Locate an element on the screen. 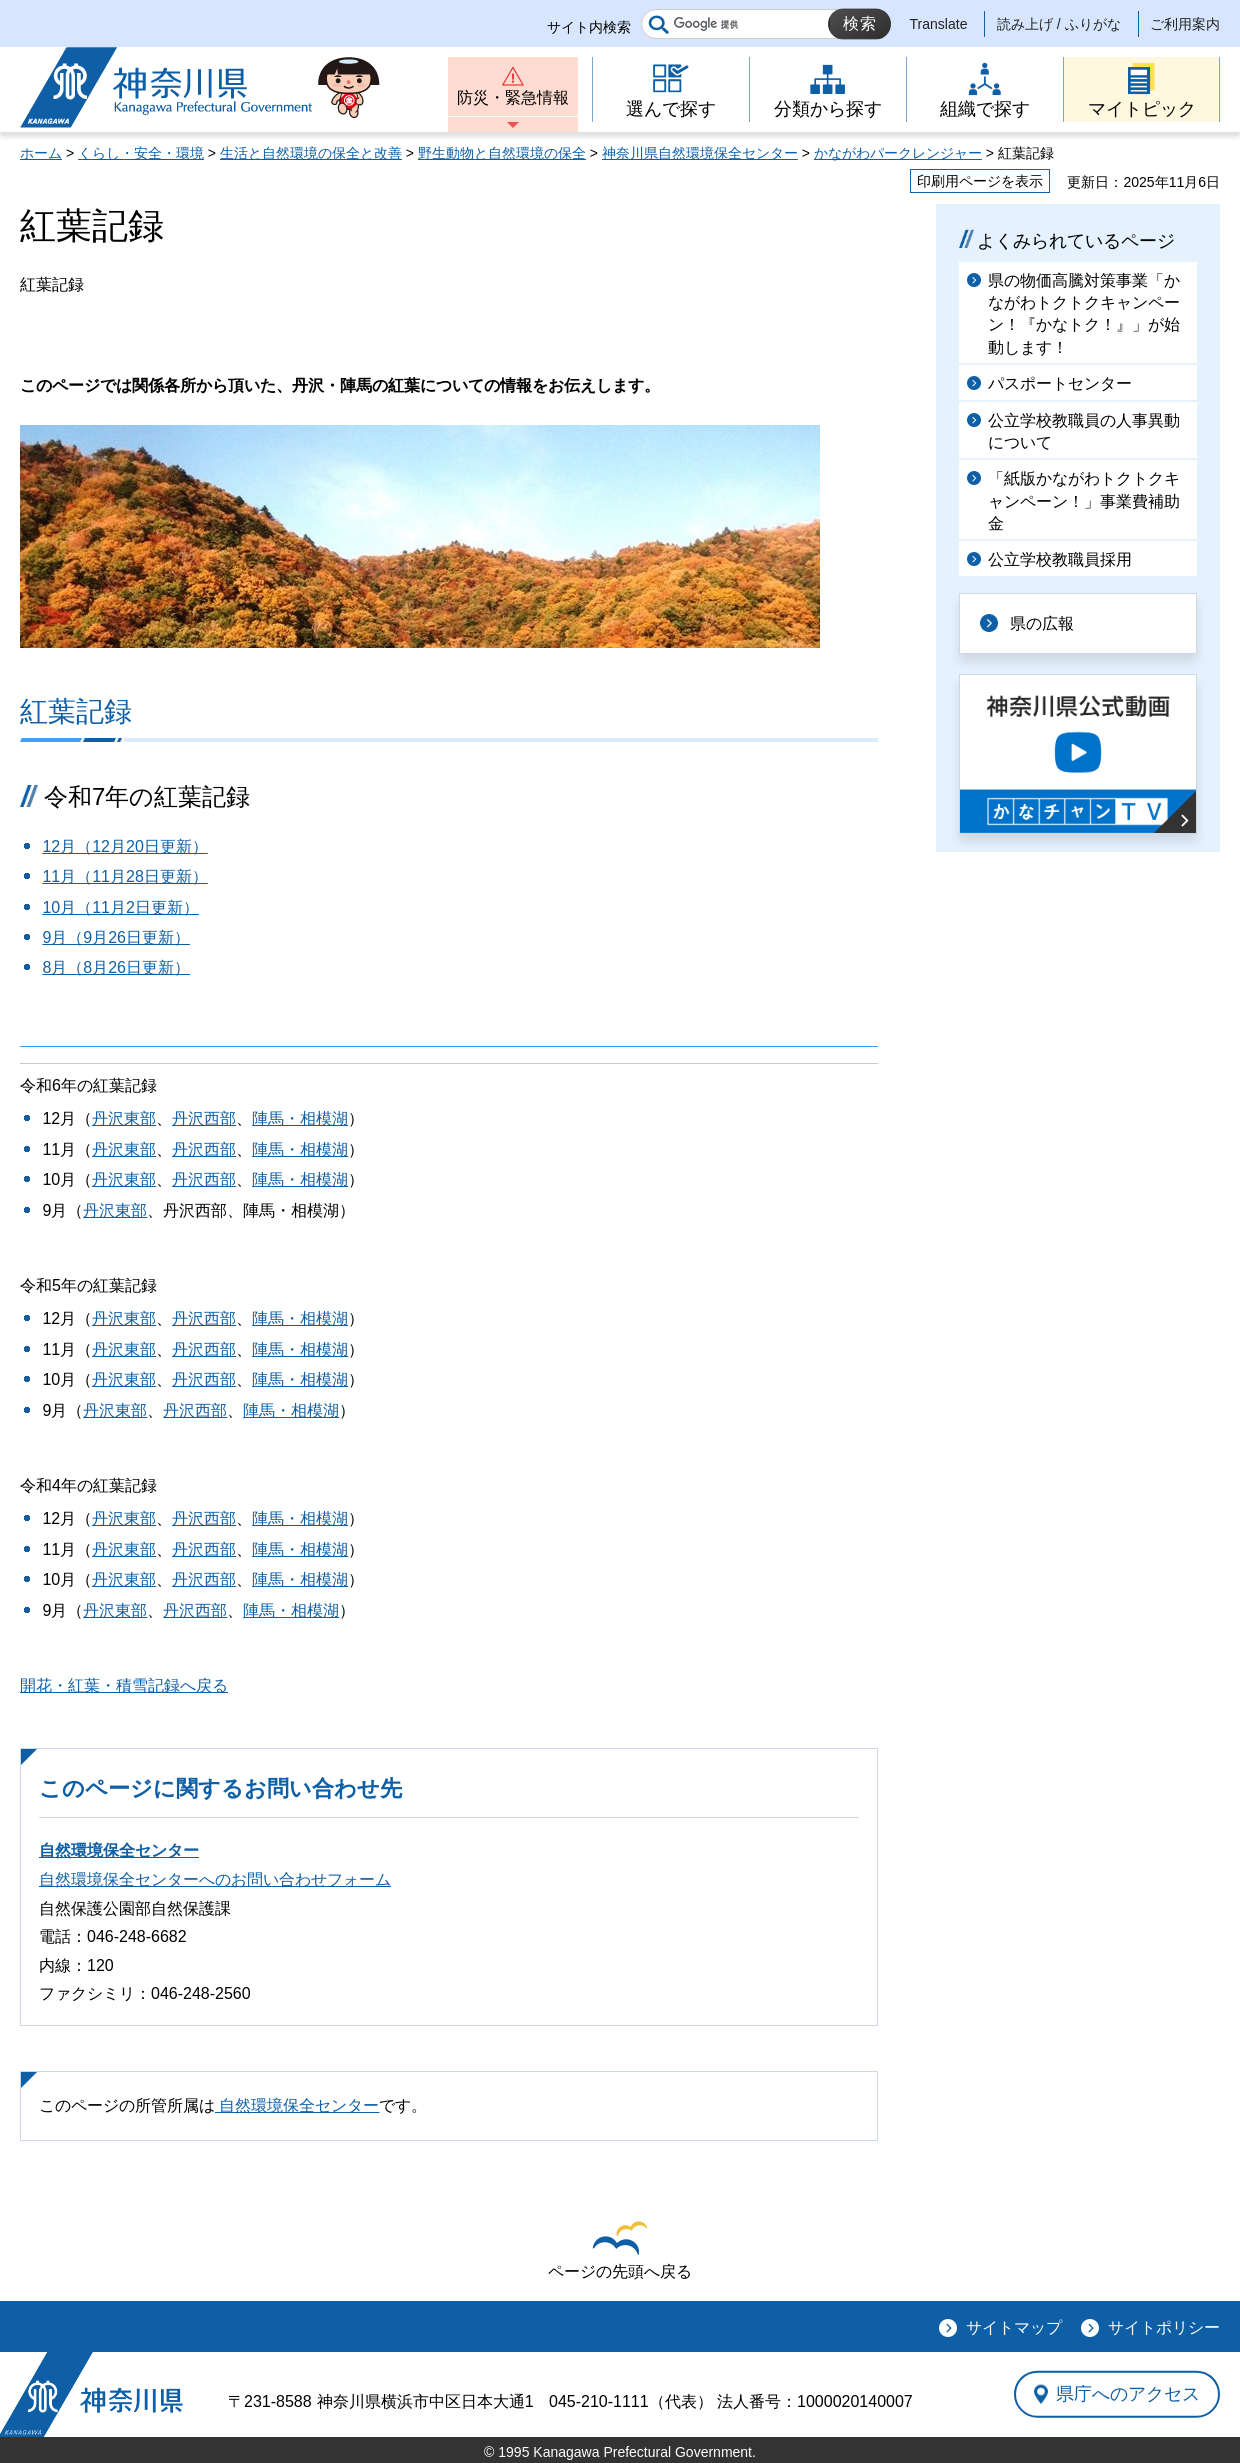 The height and width of the screenshot is (2463, 1240). 県の広報 is located at coordinates (1042, 623).